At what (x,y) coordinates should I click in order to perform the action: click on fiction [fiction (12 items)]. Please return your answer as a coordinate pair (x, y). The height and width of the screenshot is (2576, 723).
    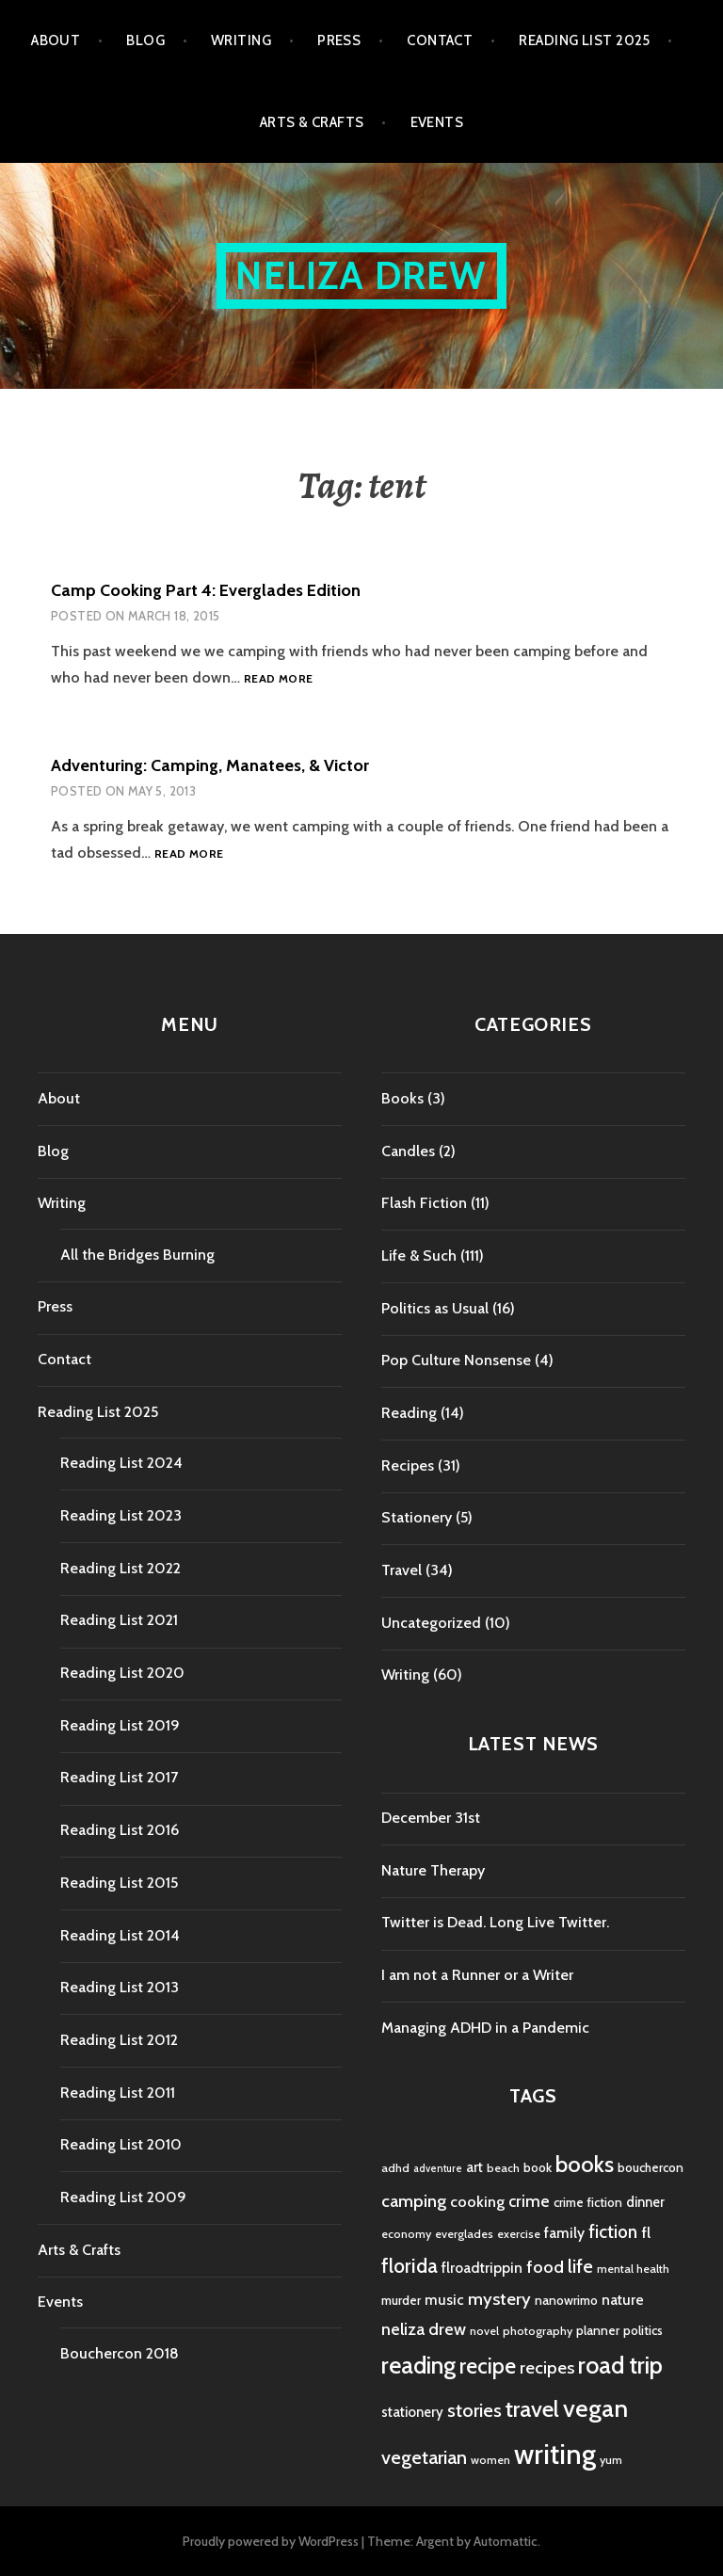
    Looking at the image, I should click on (612, 2232).